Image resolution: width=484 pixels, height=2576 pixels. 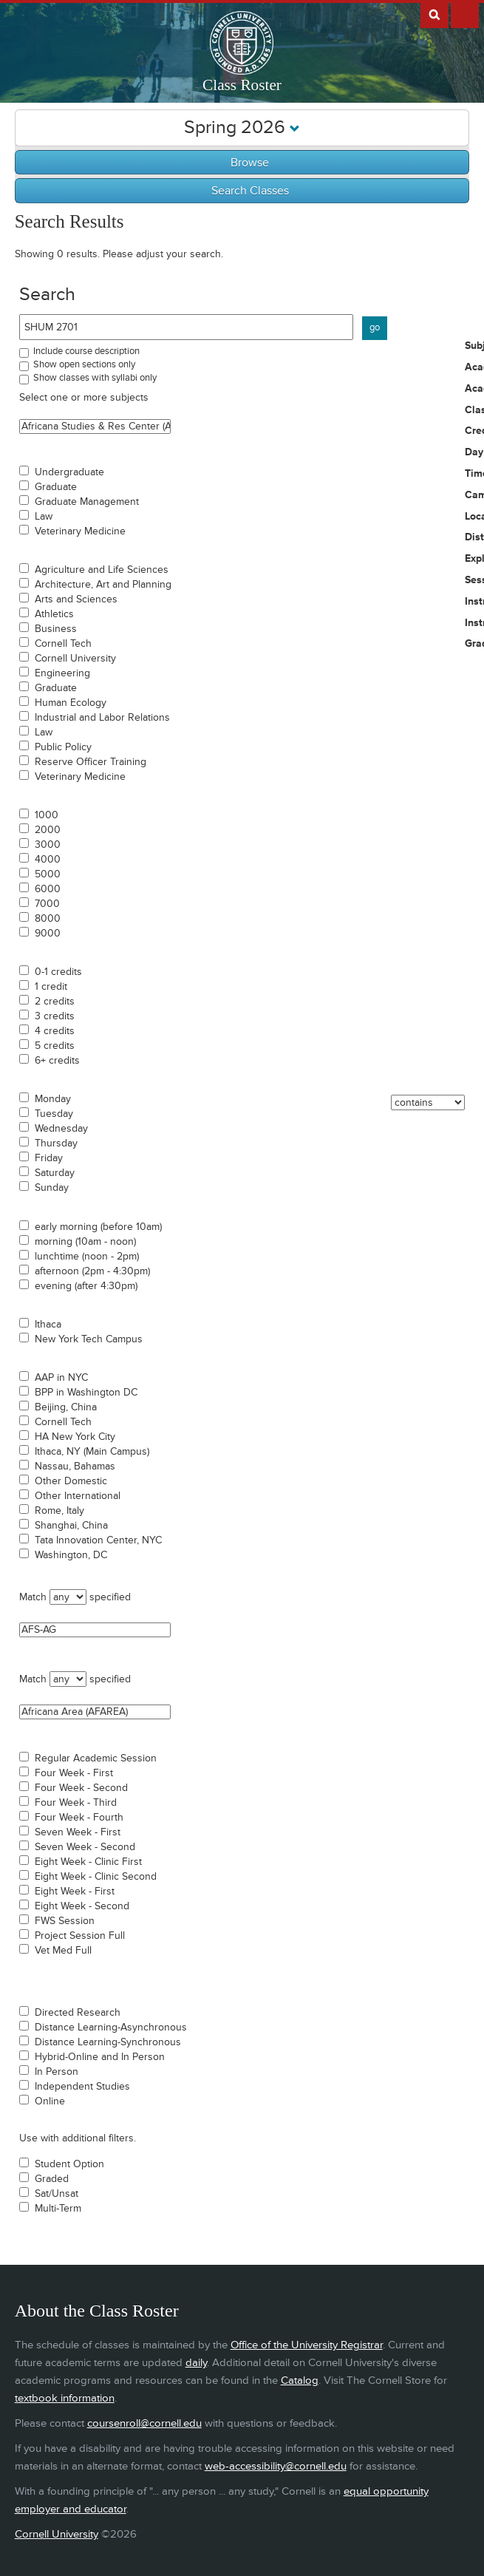 What do you see at coordinates (86, 1286) in the screenshot?
I see `evening (after 4:30pm)` at bounding box center [86, 1286].